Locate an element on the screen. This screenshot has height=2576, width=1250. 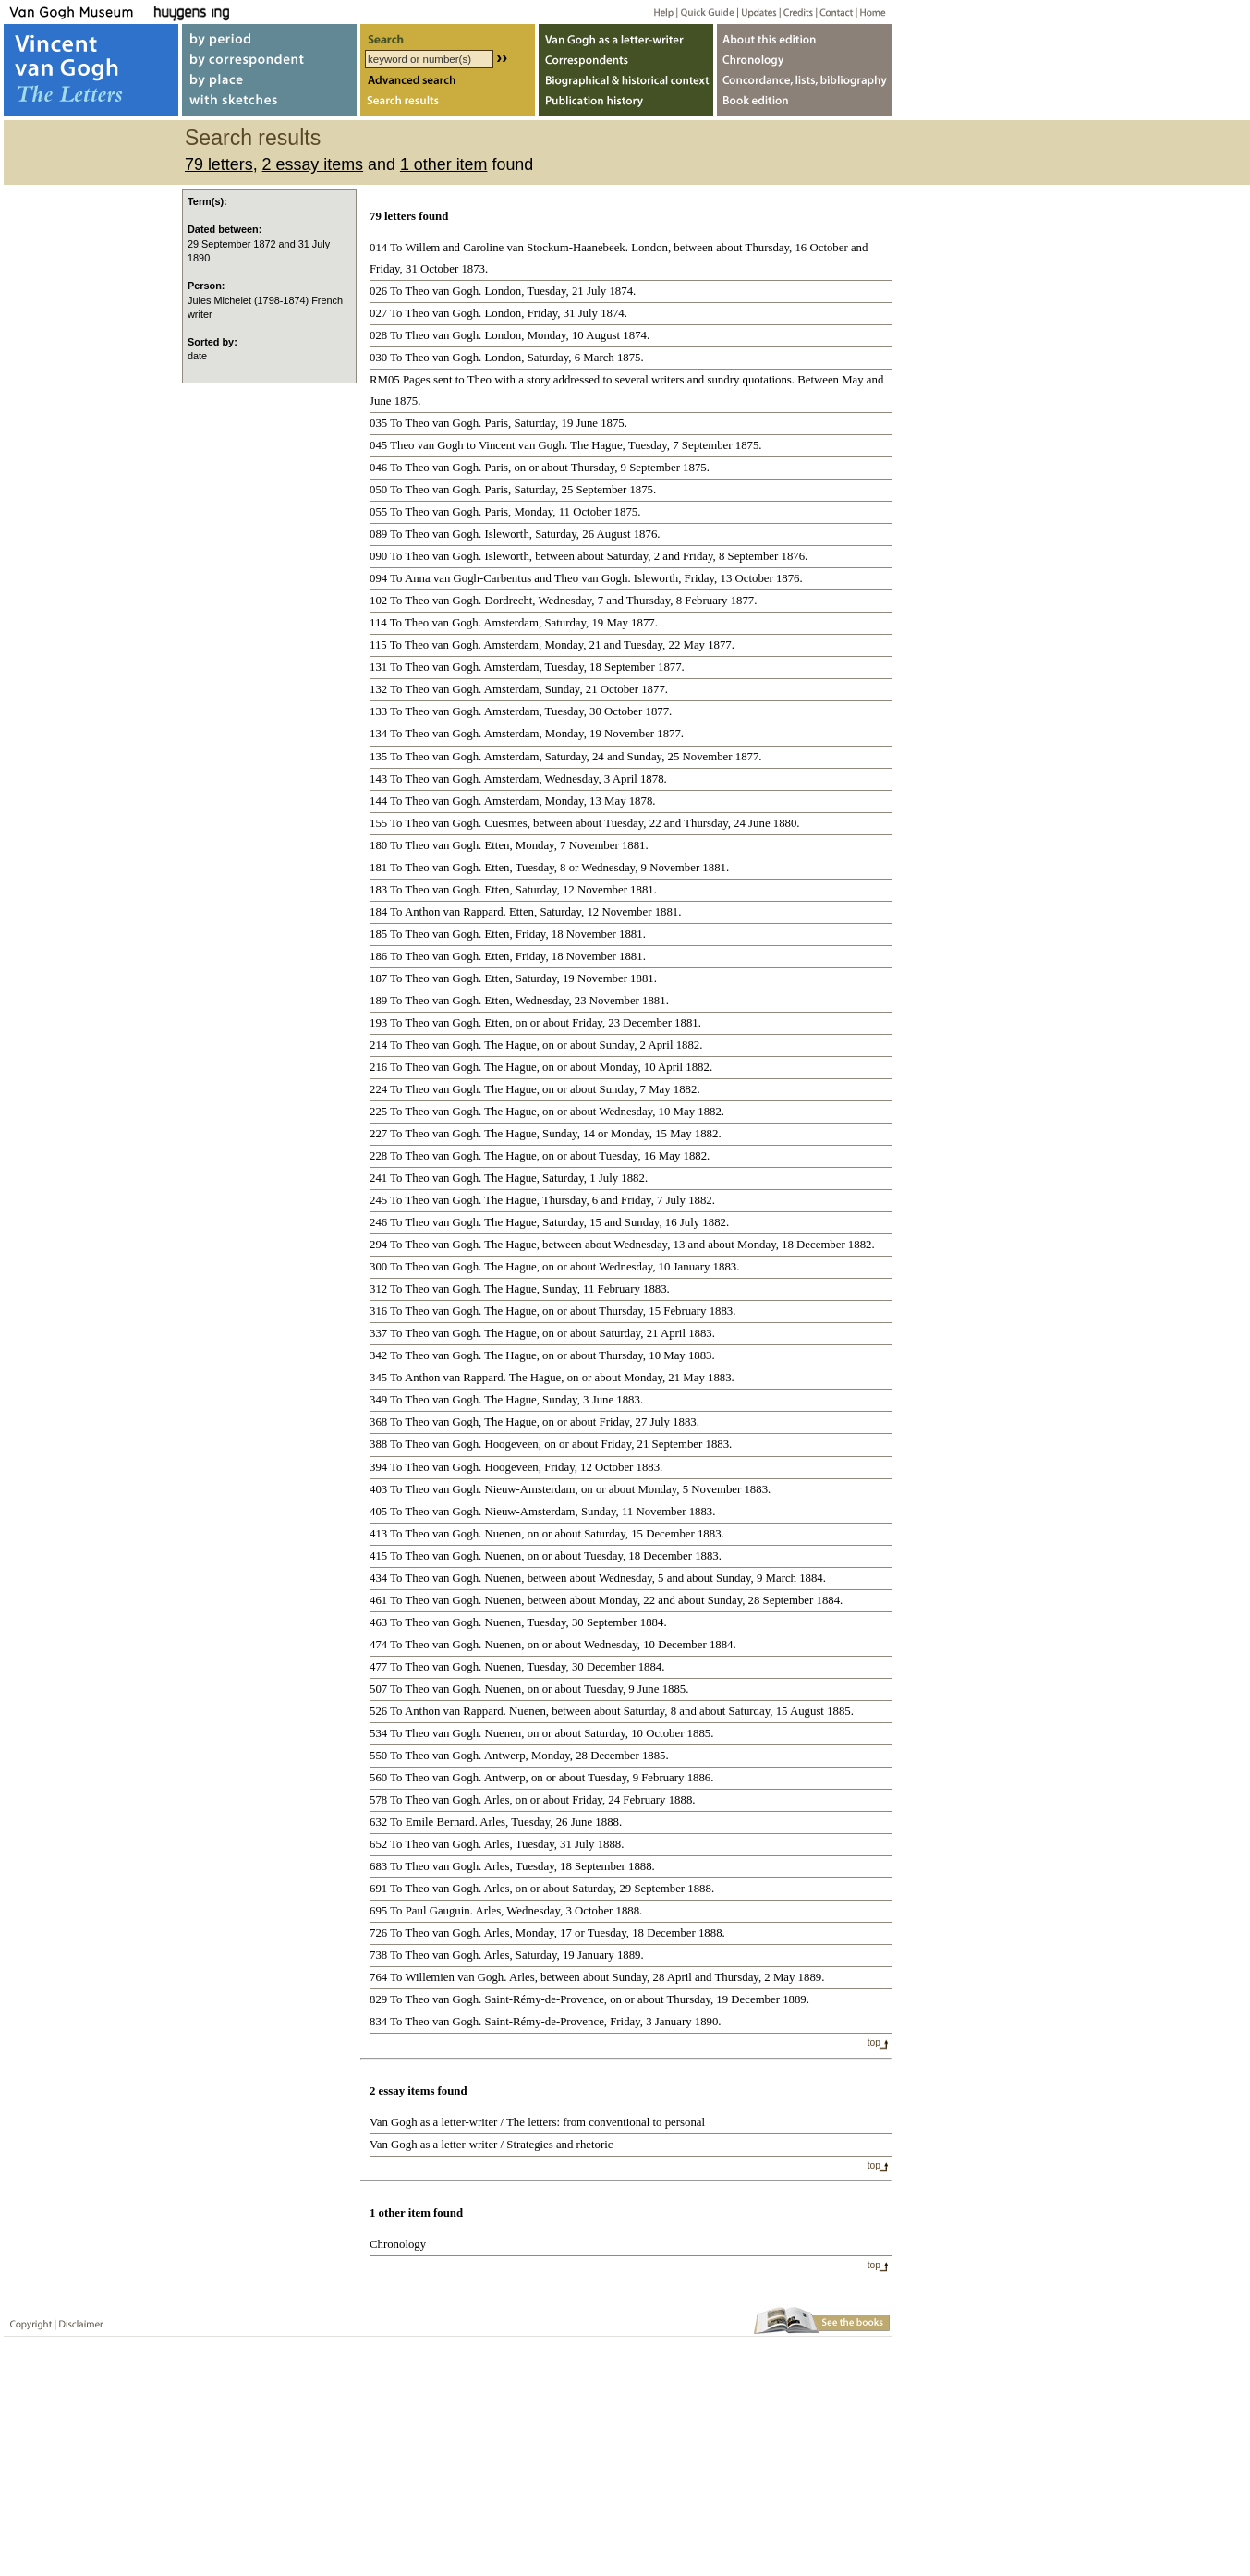
829 To Theo van Gogh. Saint-Rémy-de-Provence, on or about Thursday, 19 December 1889. is located at coordinates (589, 1999).